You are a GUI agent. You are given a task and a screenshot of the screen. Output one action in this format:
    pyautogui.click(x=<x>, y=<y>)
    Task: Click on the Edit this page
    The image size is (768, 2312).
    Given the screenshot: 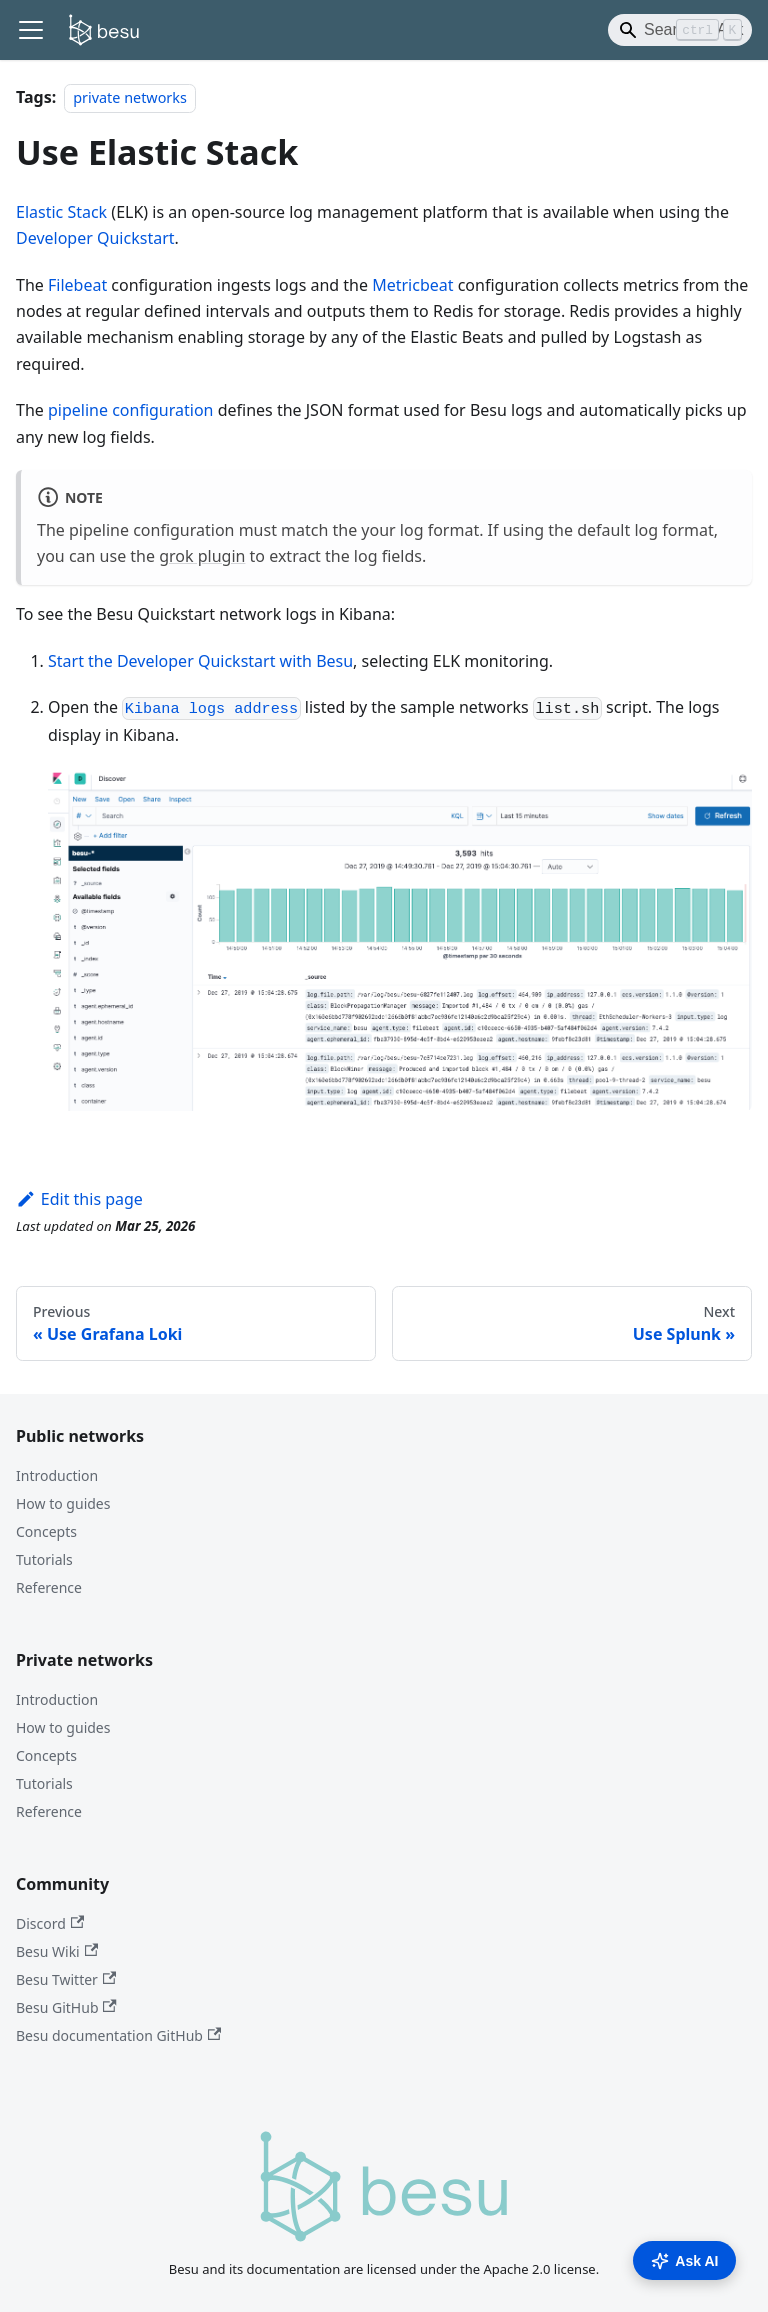 What is the action you would take?
    pyautogui.click(x=79, y=1199)
    